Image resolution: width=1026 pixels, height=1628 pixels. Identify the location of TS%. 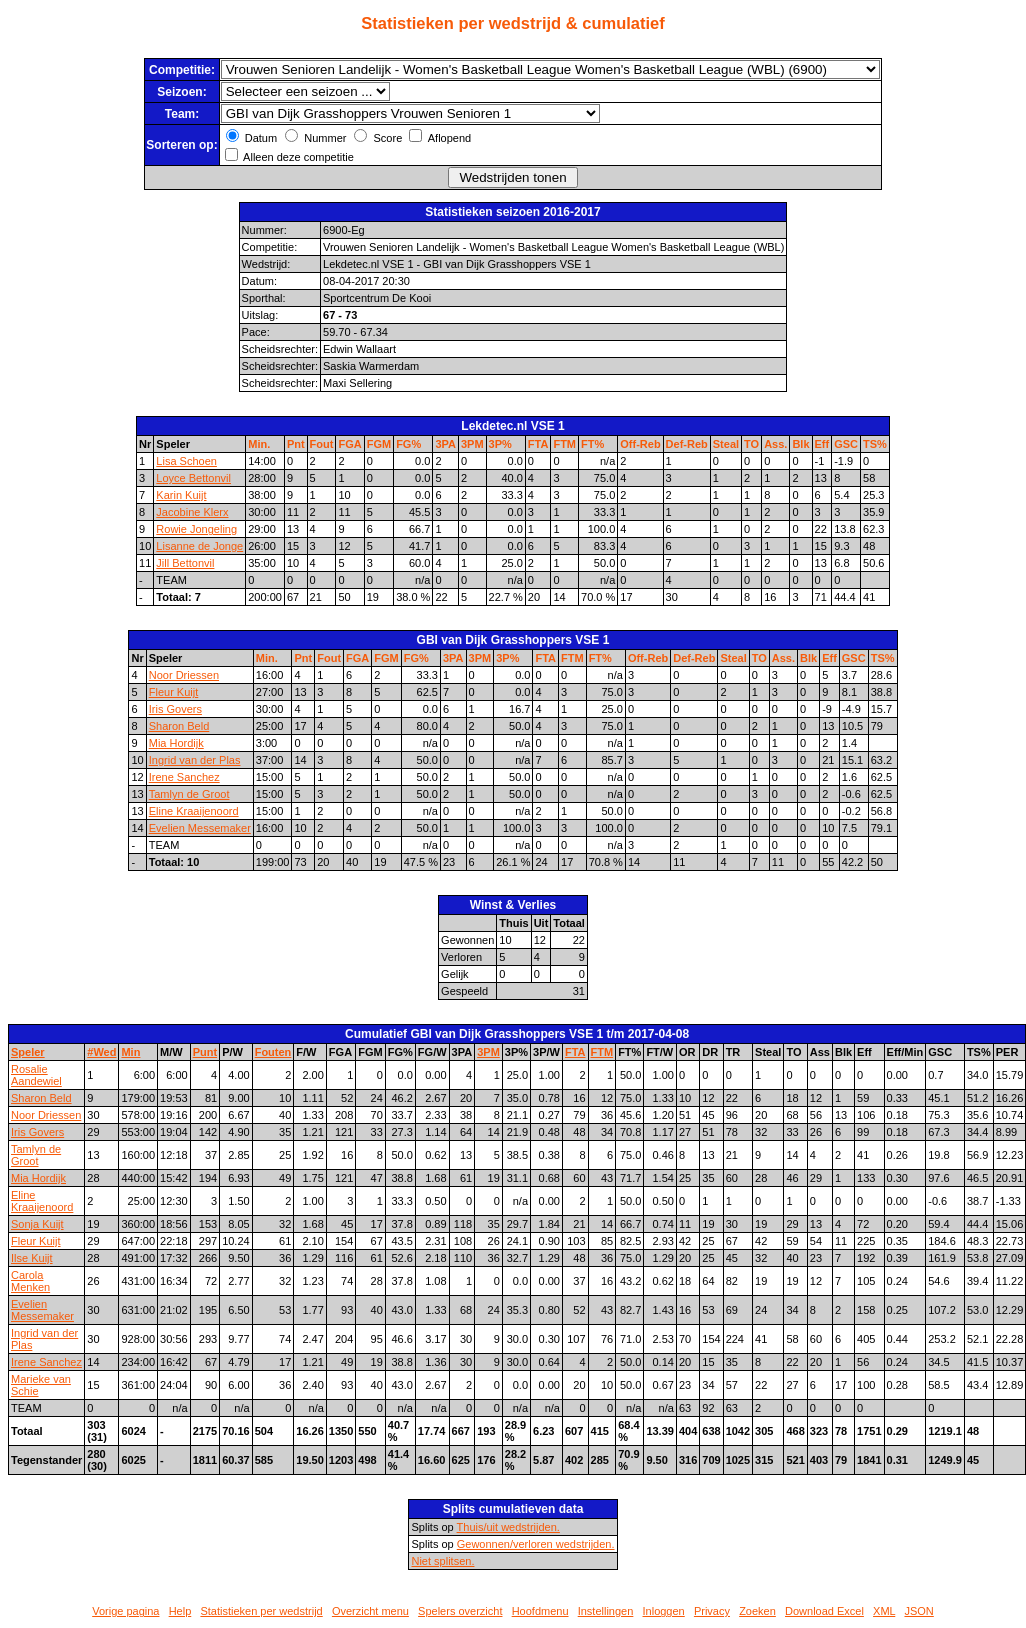
(875, 444).